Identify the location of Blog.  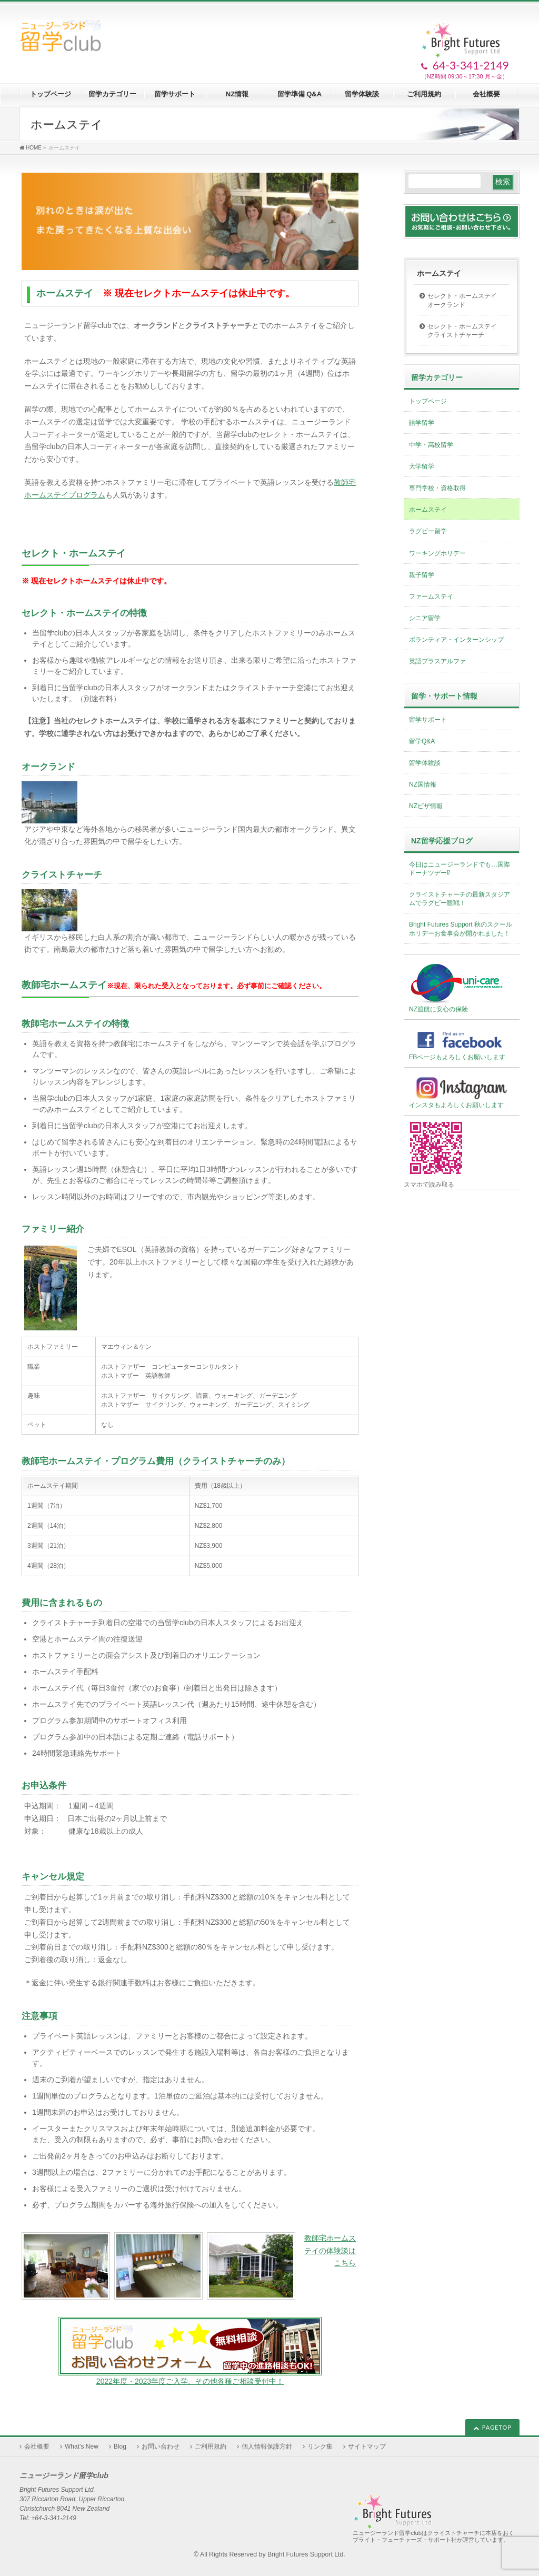
(120, 2446).